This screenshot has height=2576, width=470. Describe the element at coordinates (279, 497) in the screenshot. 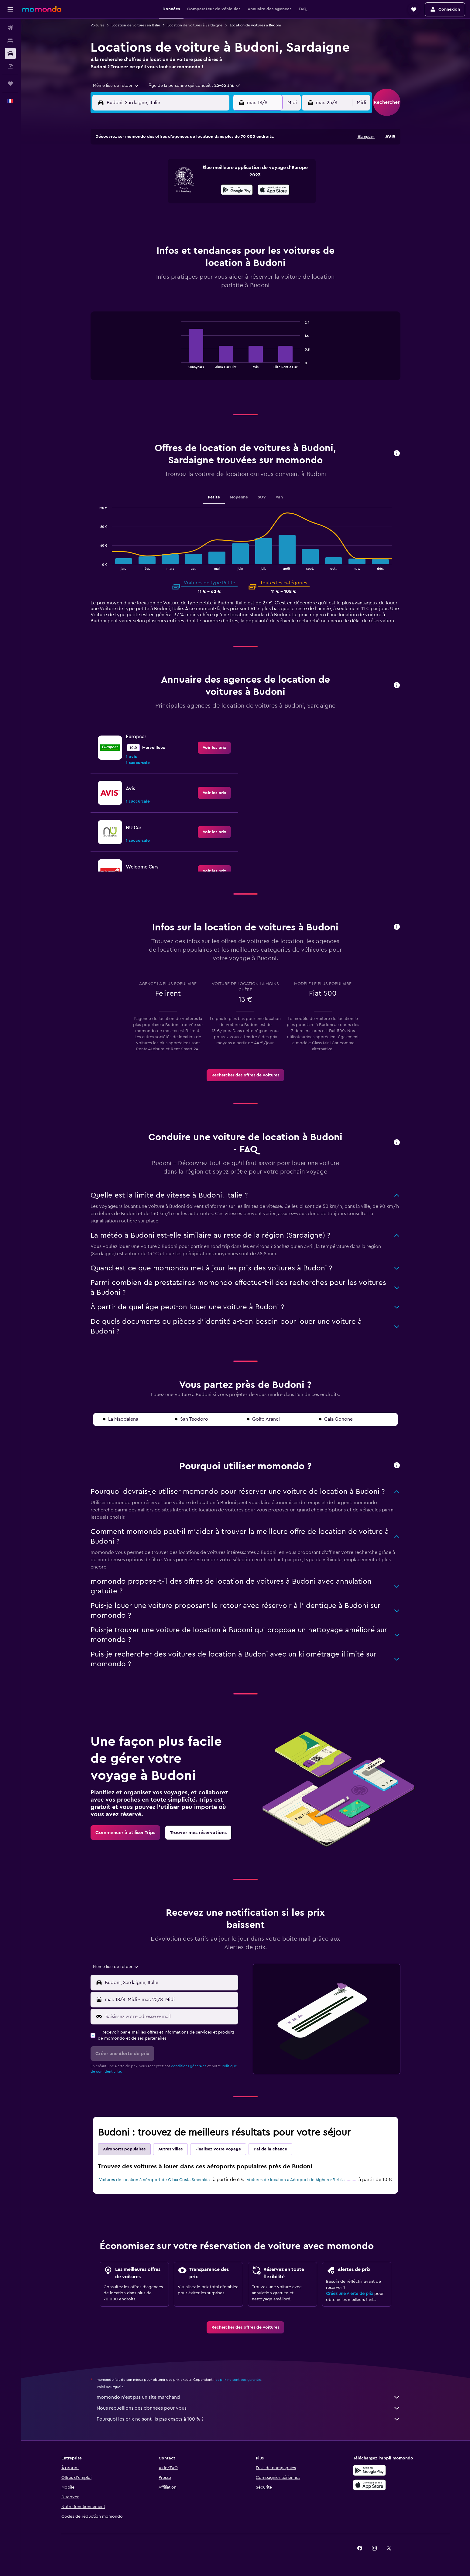

I see `Van [tab]` at that location.